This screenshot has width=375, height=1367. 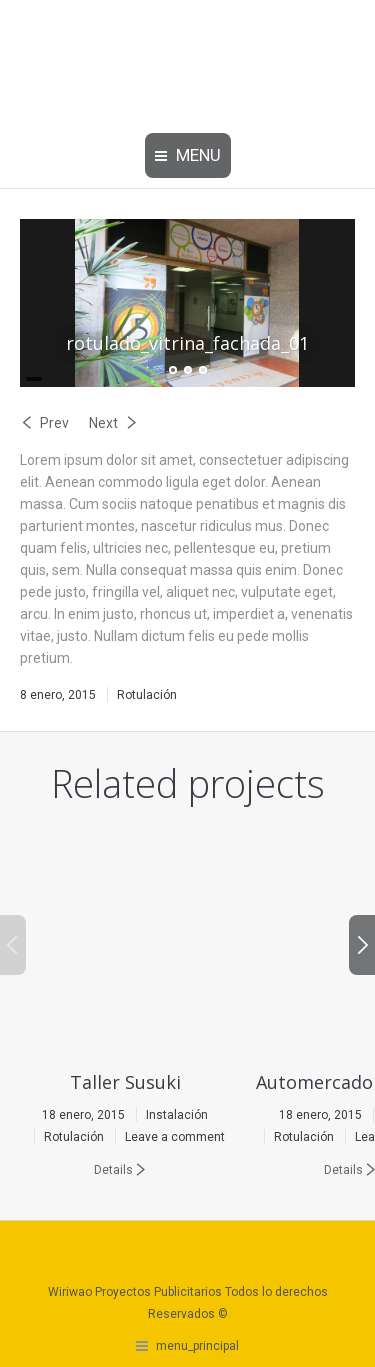 What do you see at coordinates (103, 423) in the screenshot?
I see `Next` at bounding box center [103, 423].